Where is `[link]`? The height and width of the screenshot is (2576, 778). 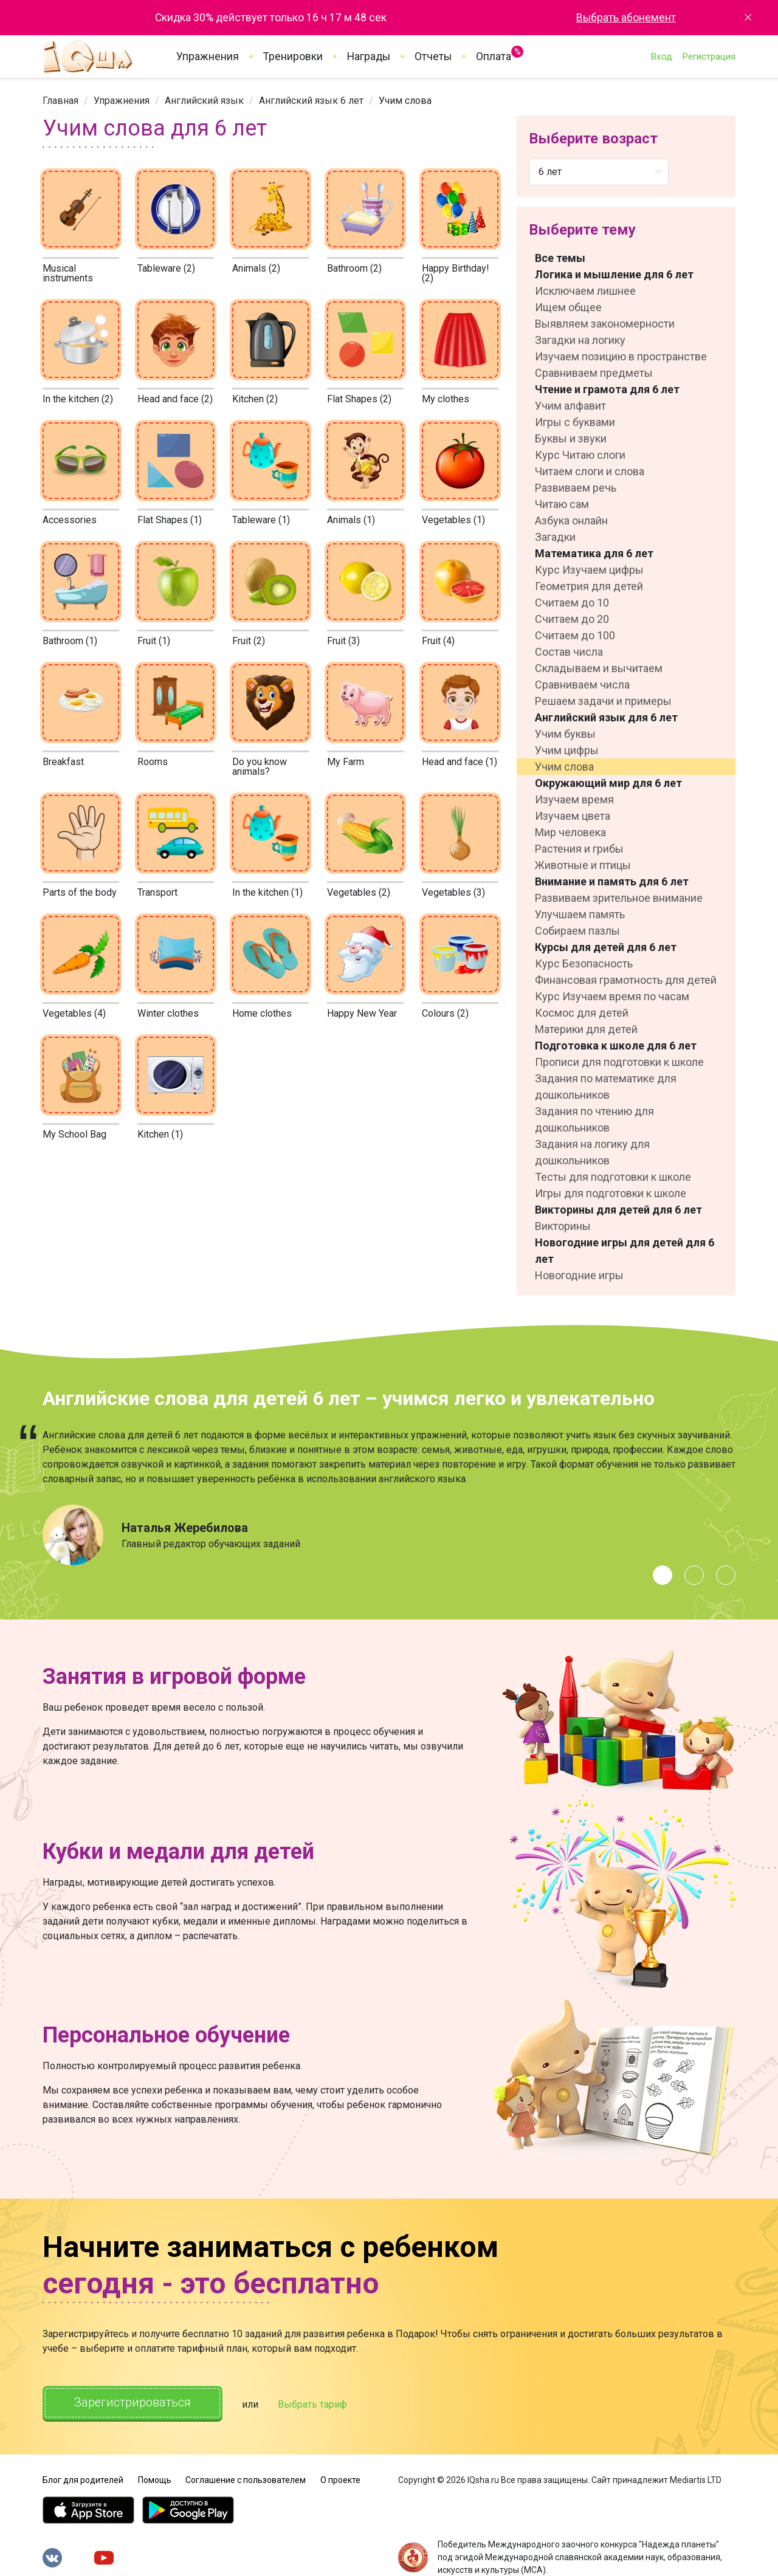 [link] is located at coordinates (60, 100).